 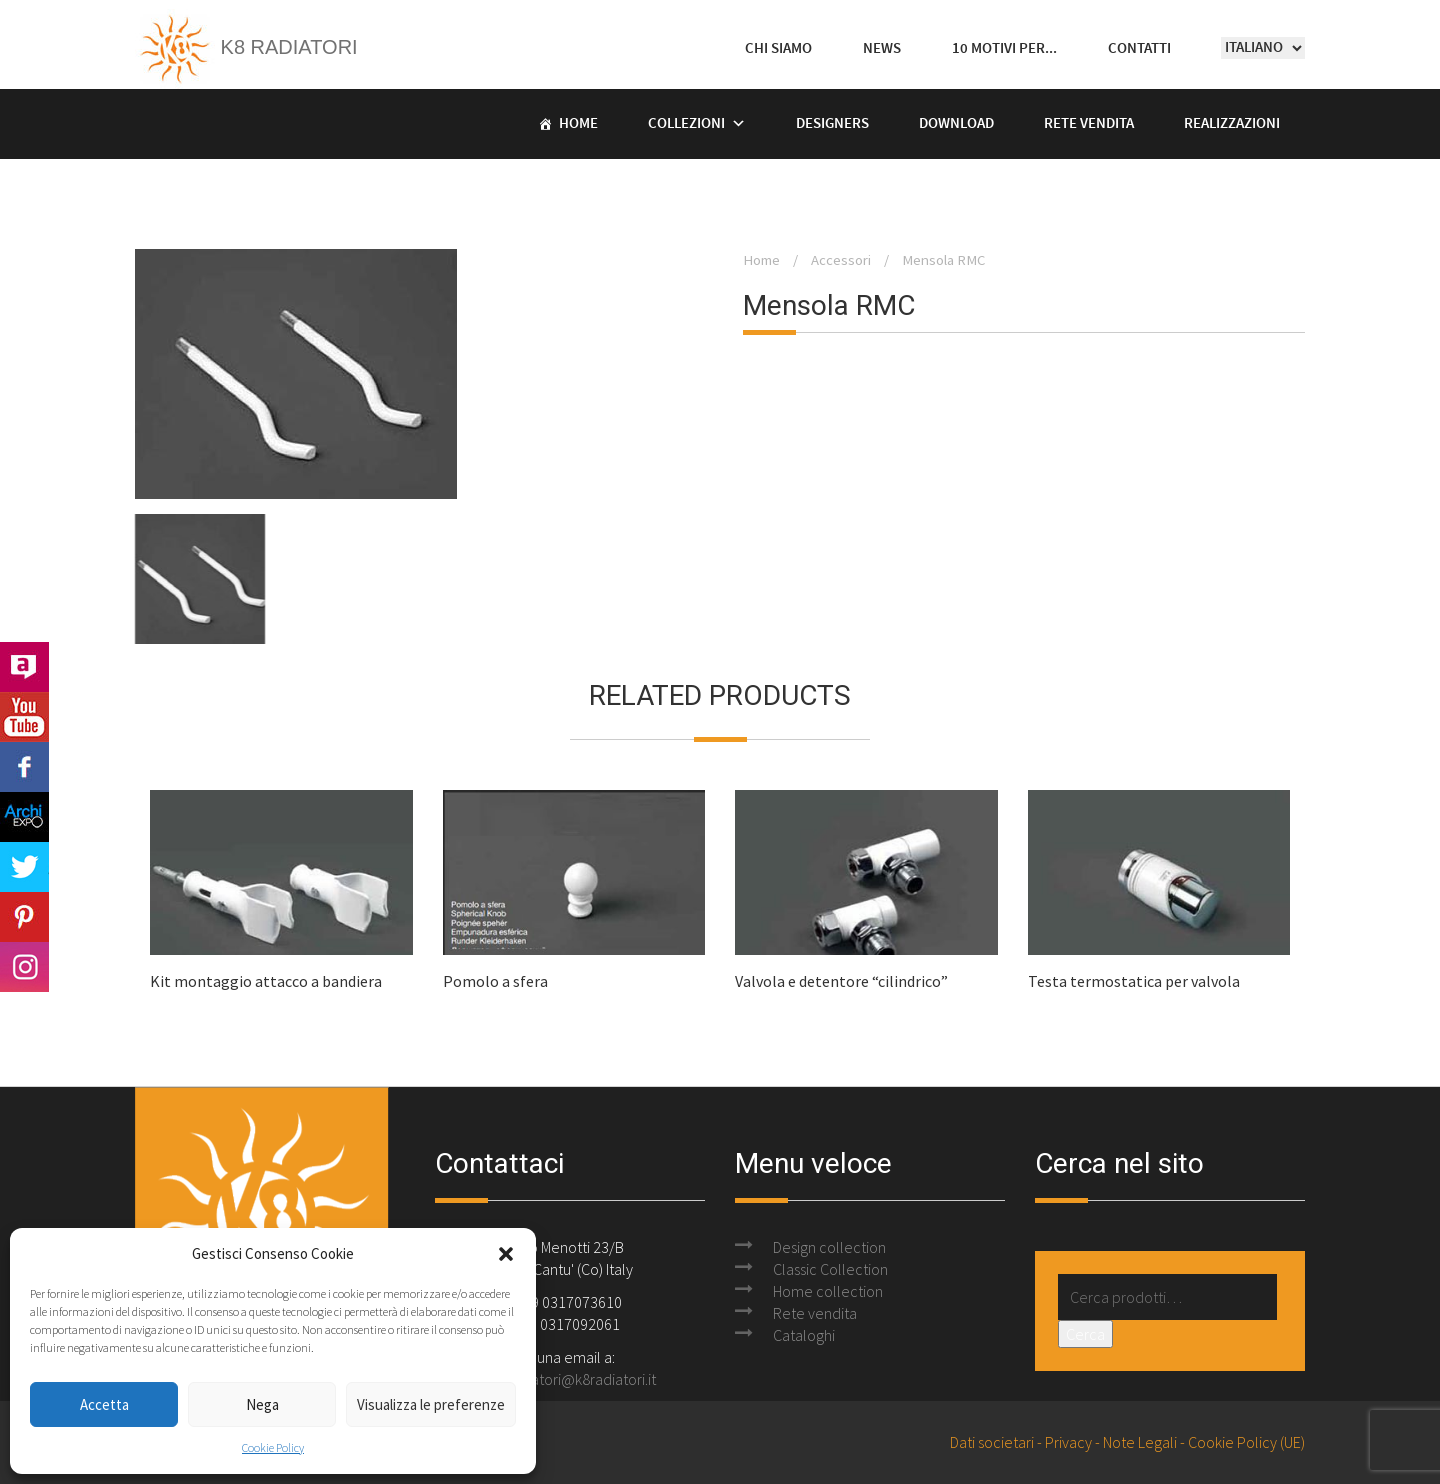 I want to click on Archi Expo, so click(x=24, y=817).